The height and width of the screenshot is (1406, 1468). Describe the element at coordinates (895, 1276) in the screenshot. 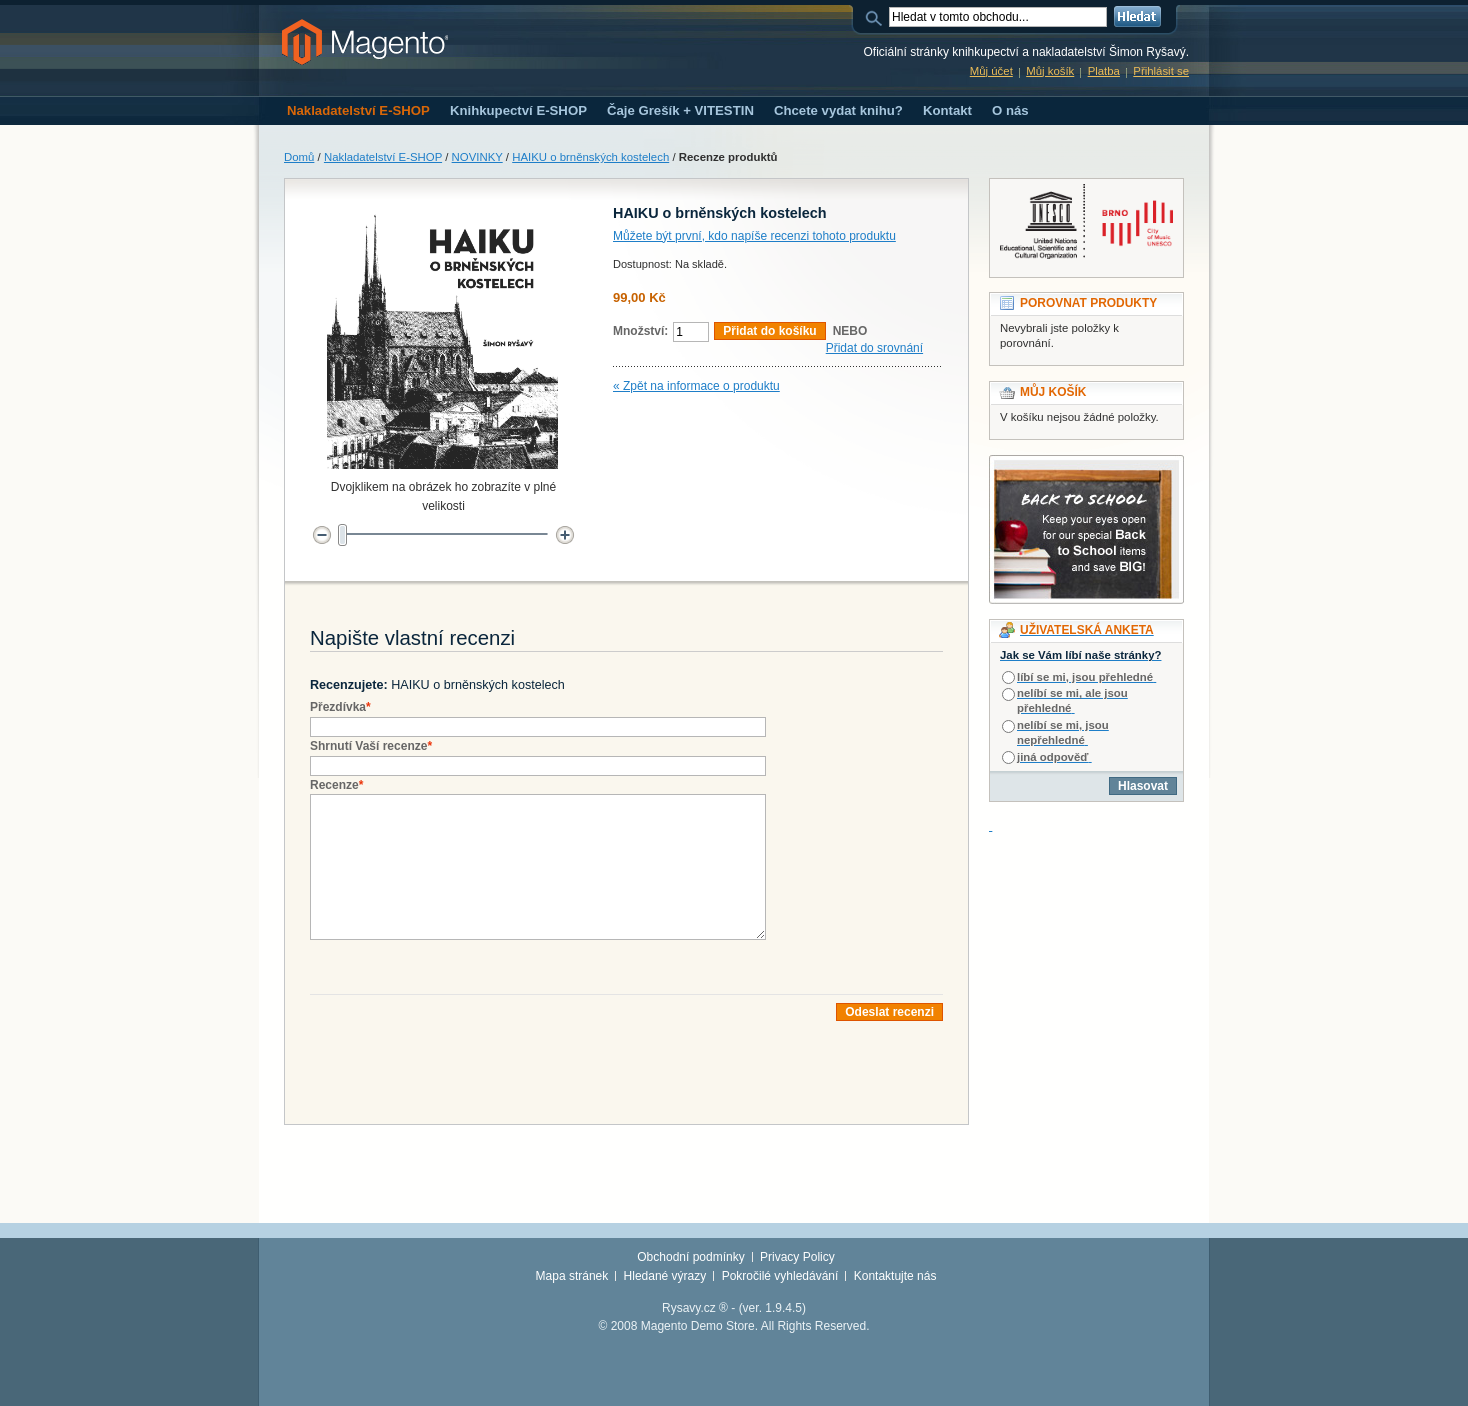

I see `Kontaktujte nás` at that location.